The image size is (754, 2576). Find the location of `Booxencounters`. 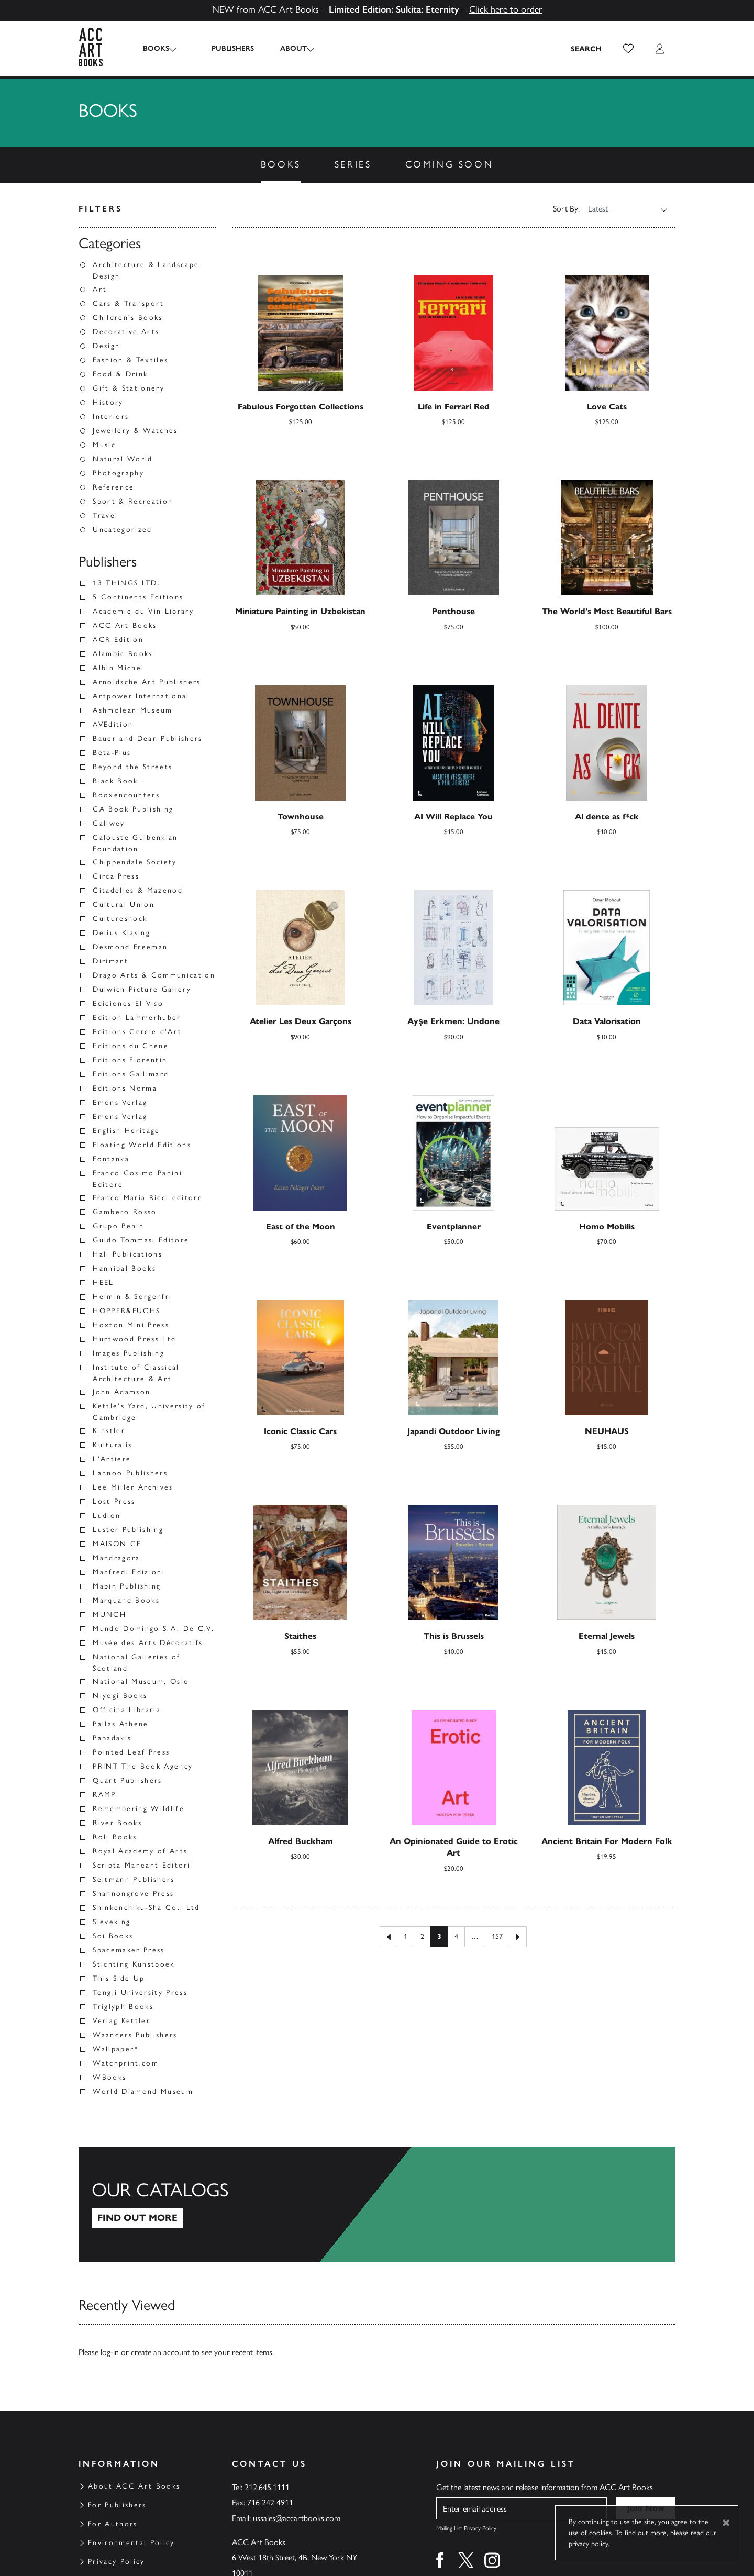

Booxencounters is located at coordinates (126, 795).